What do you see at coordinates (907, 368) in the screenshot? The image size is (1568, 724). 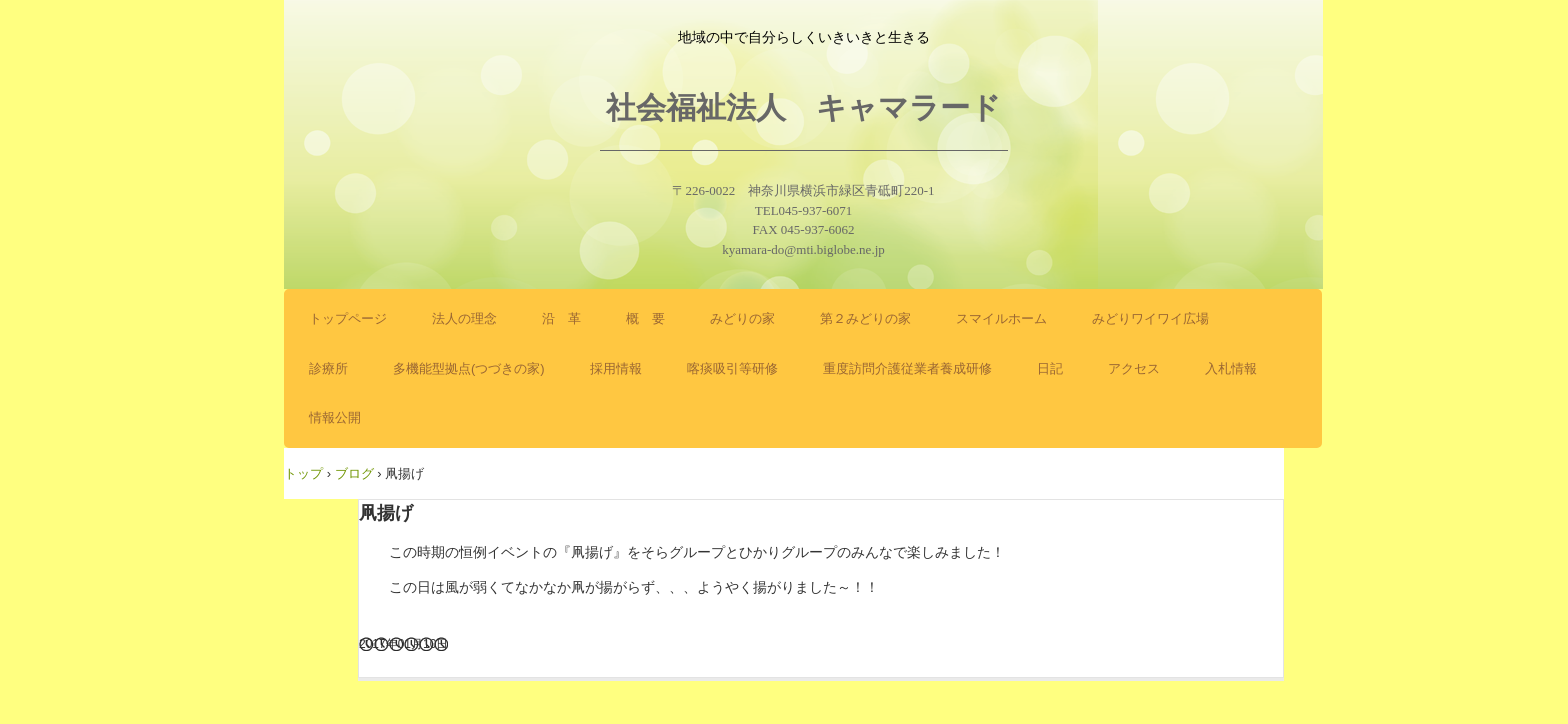 I see `重度訪問介護従業者養成研修` at bounding box center [907, 368].